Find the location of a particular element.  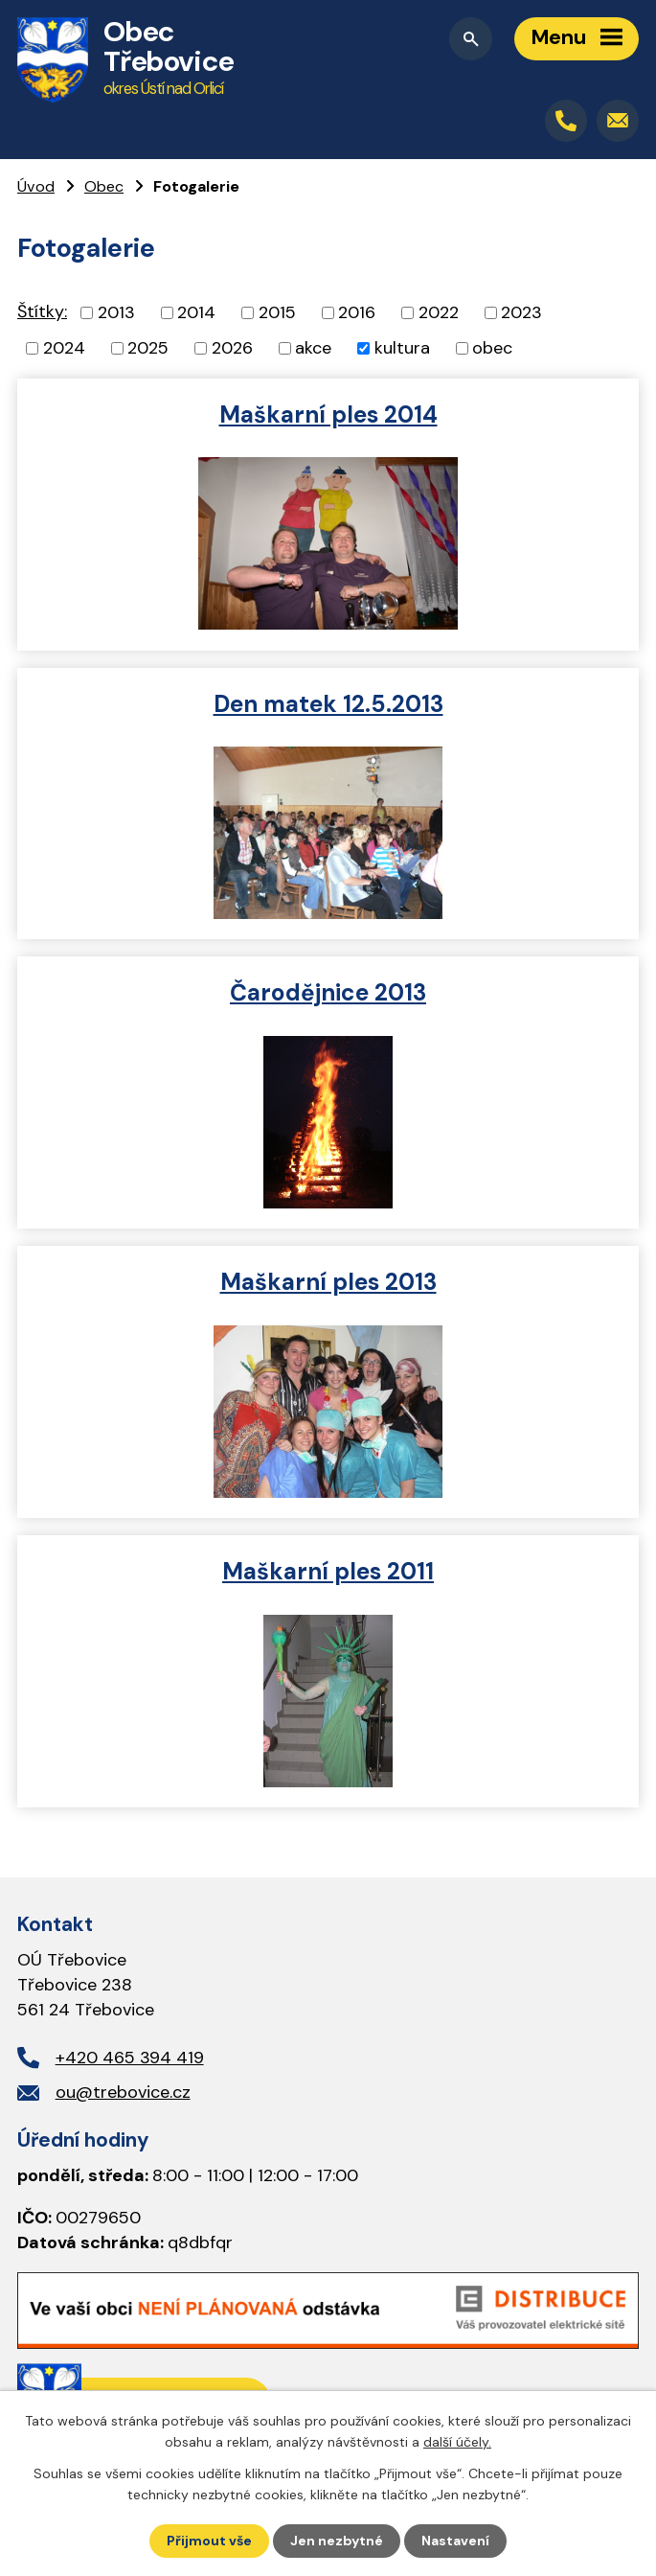

Maškarní ples 2014 is located at coordinates (328, 414).